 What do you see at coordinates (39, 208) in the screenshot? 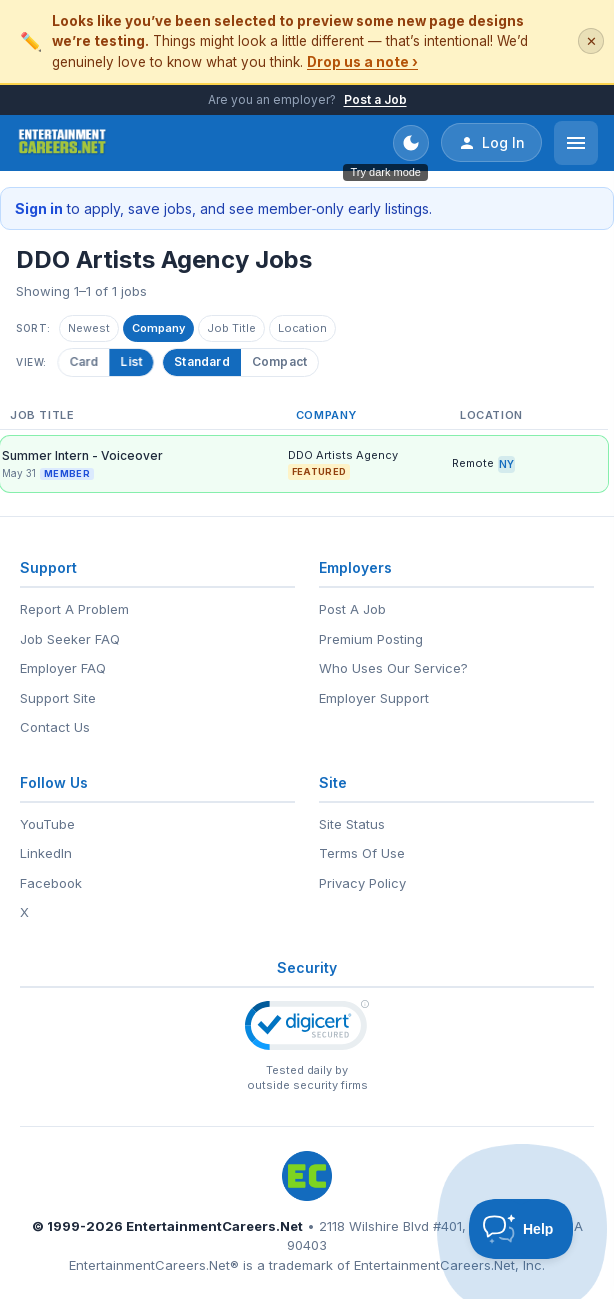
I see `Sign in` at bounding box center [39, 208].